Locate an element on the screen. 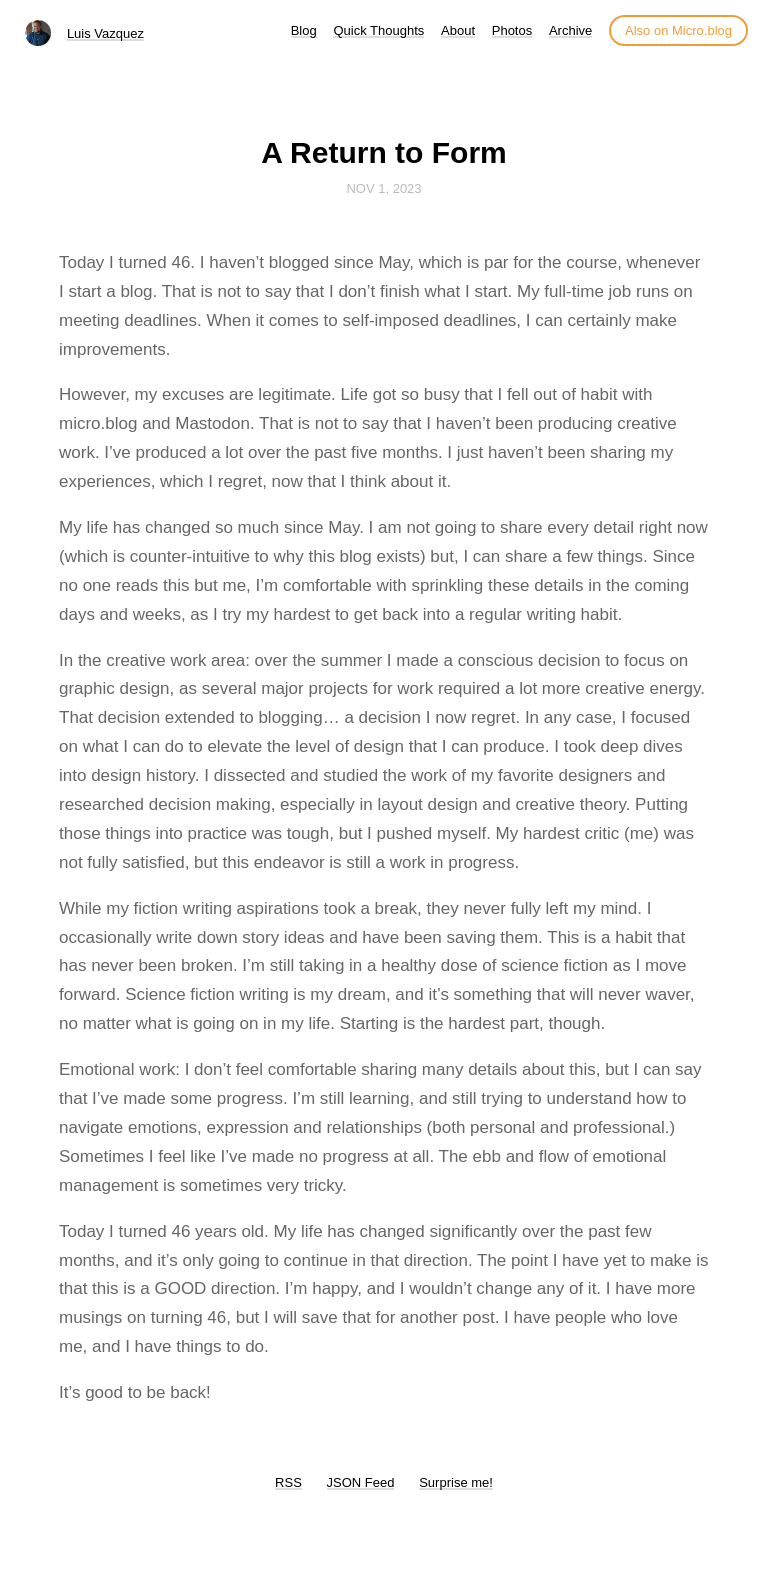 The width and height of the screenshot is (768, 1577). Blog is located at coordinates (304, 30).